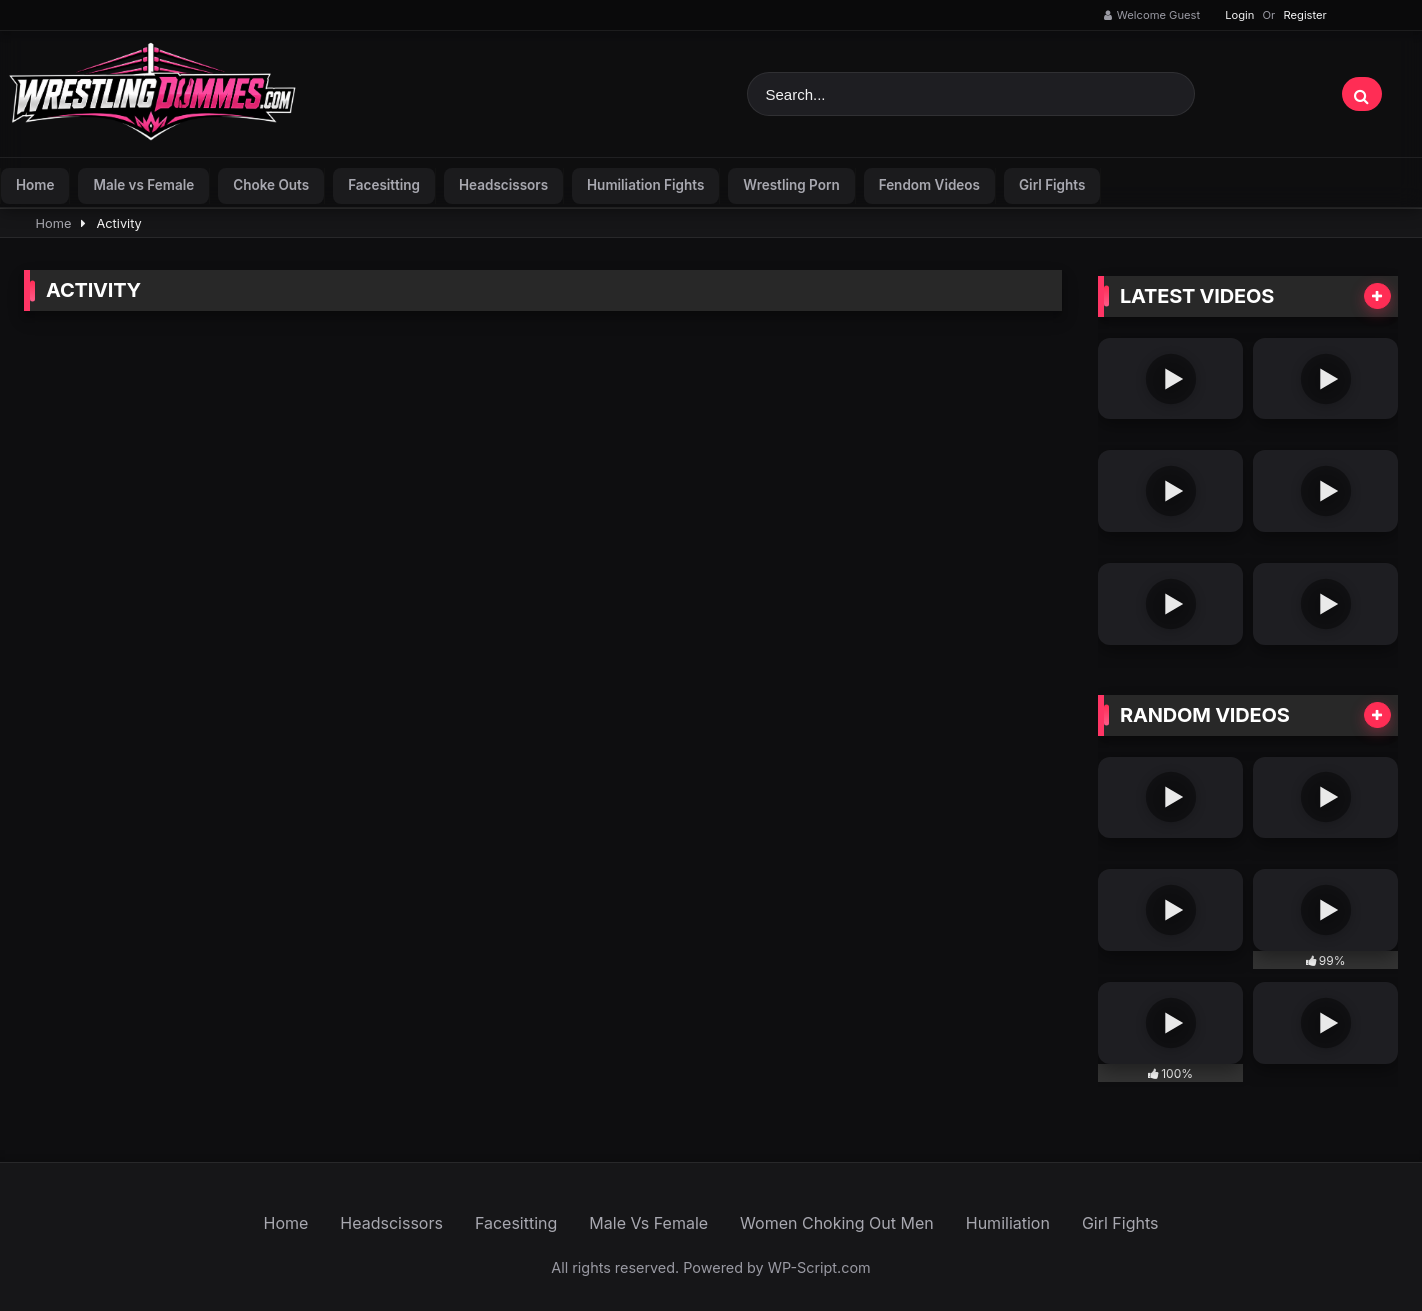  What do you see at coordinates (791, 185) in the screenshot?
I see `Wrestling Porn` at bounding box center [791, 185].